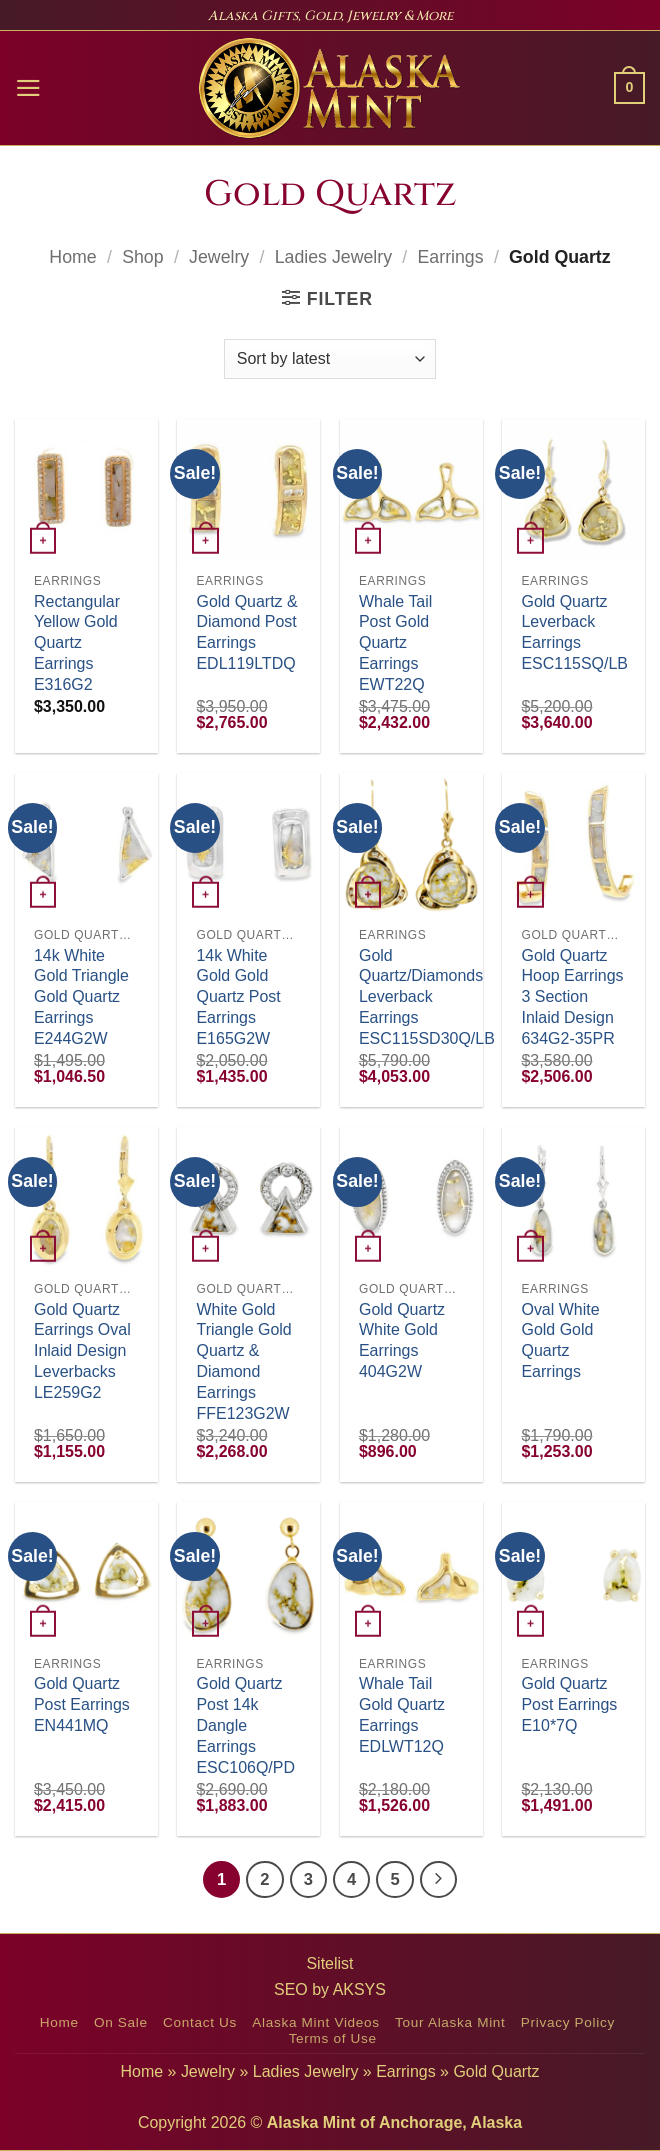 The width and height of the screenshot is (660, 2151). I want to click on Gold Quartz Post Earrings E10*7Q, so click(569, 1704).